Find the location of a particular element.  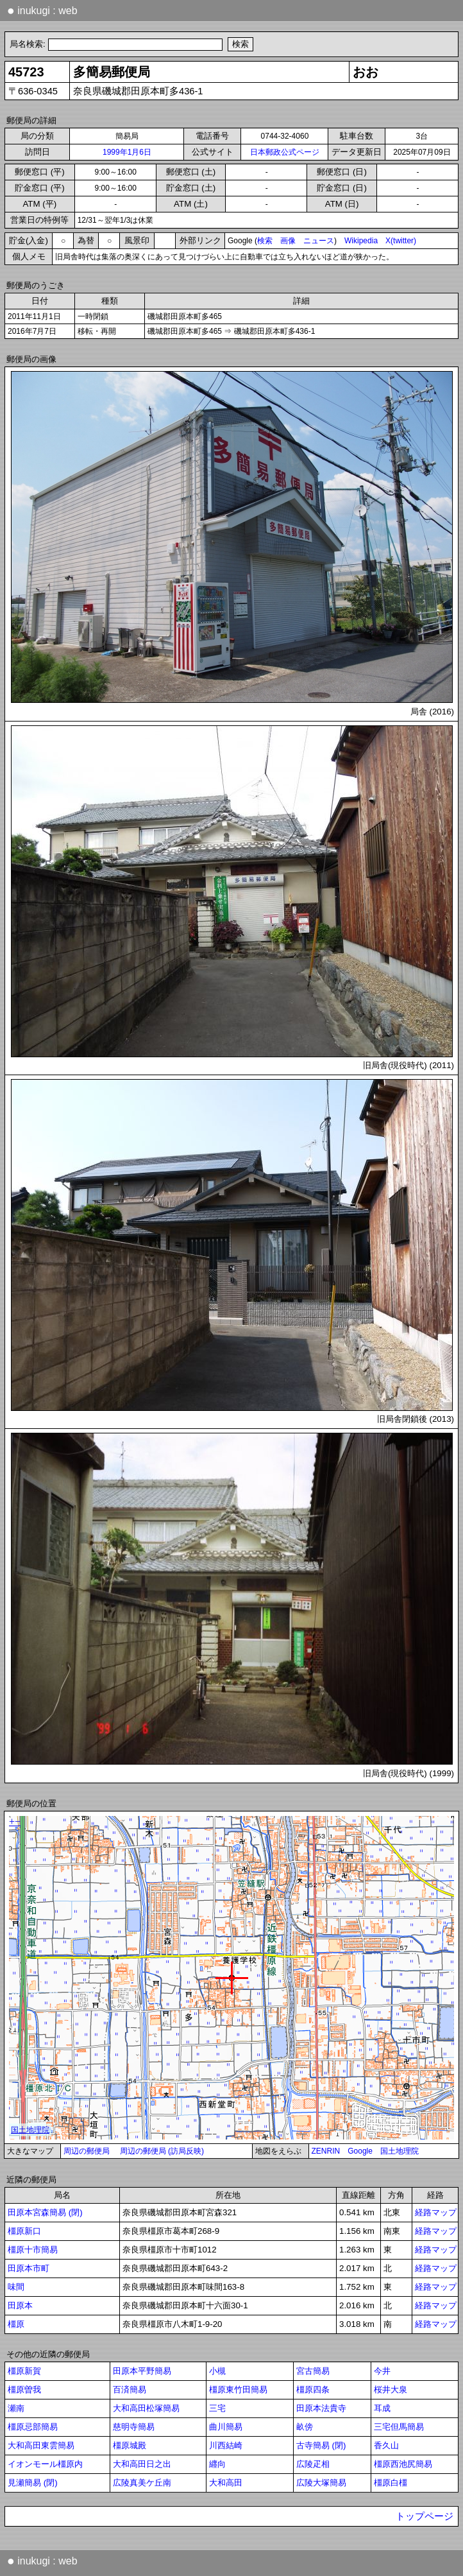

大和高田 is located at coordinates (225, 2482).